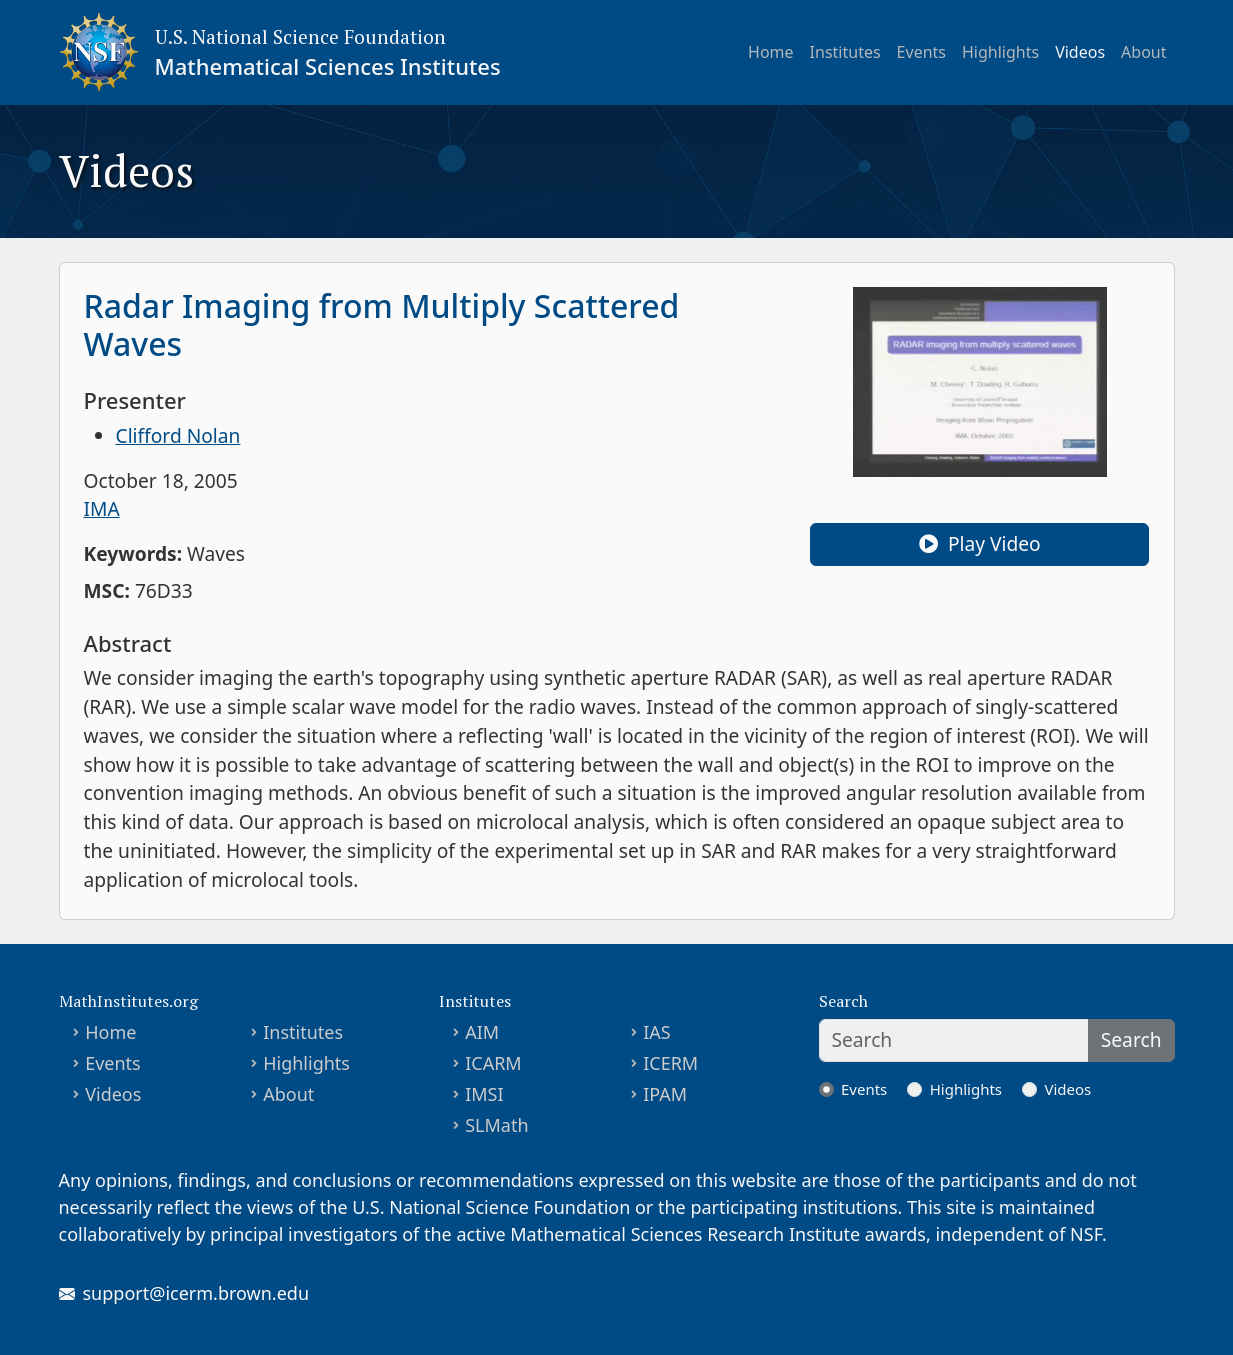 The width and height of the screenshot is (1233, 1355). Describe the element at coordinates (921, 52) in the screenshot. I see `Events` at that location.